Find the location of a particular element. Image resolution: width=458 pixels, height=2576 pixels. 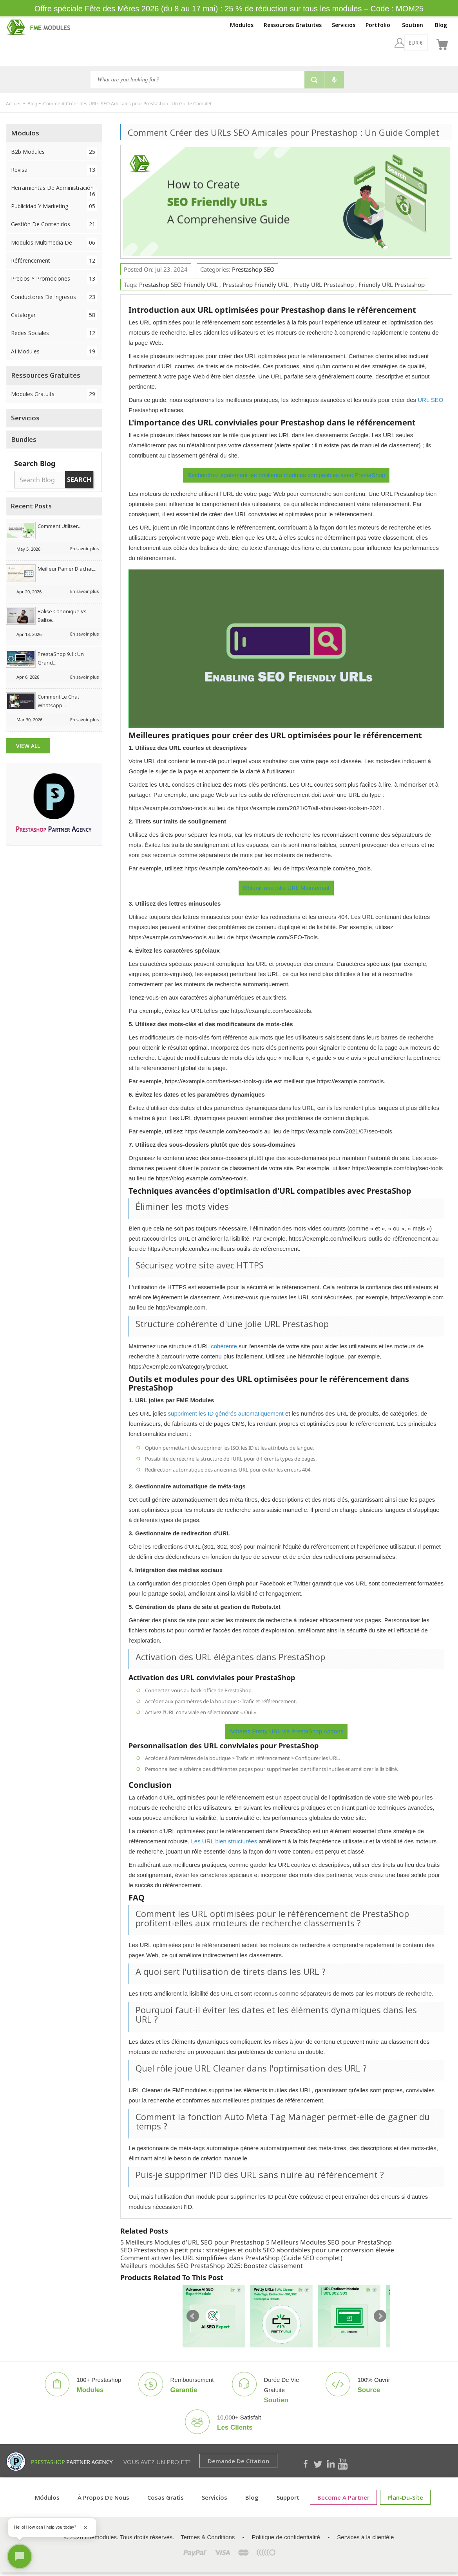

5 Meilleurs Modules d'URL SEO pour Prestashop is located at coordinates (192, 2242).